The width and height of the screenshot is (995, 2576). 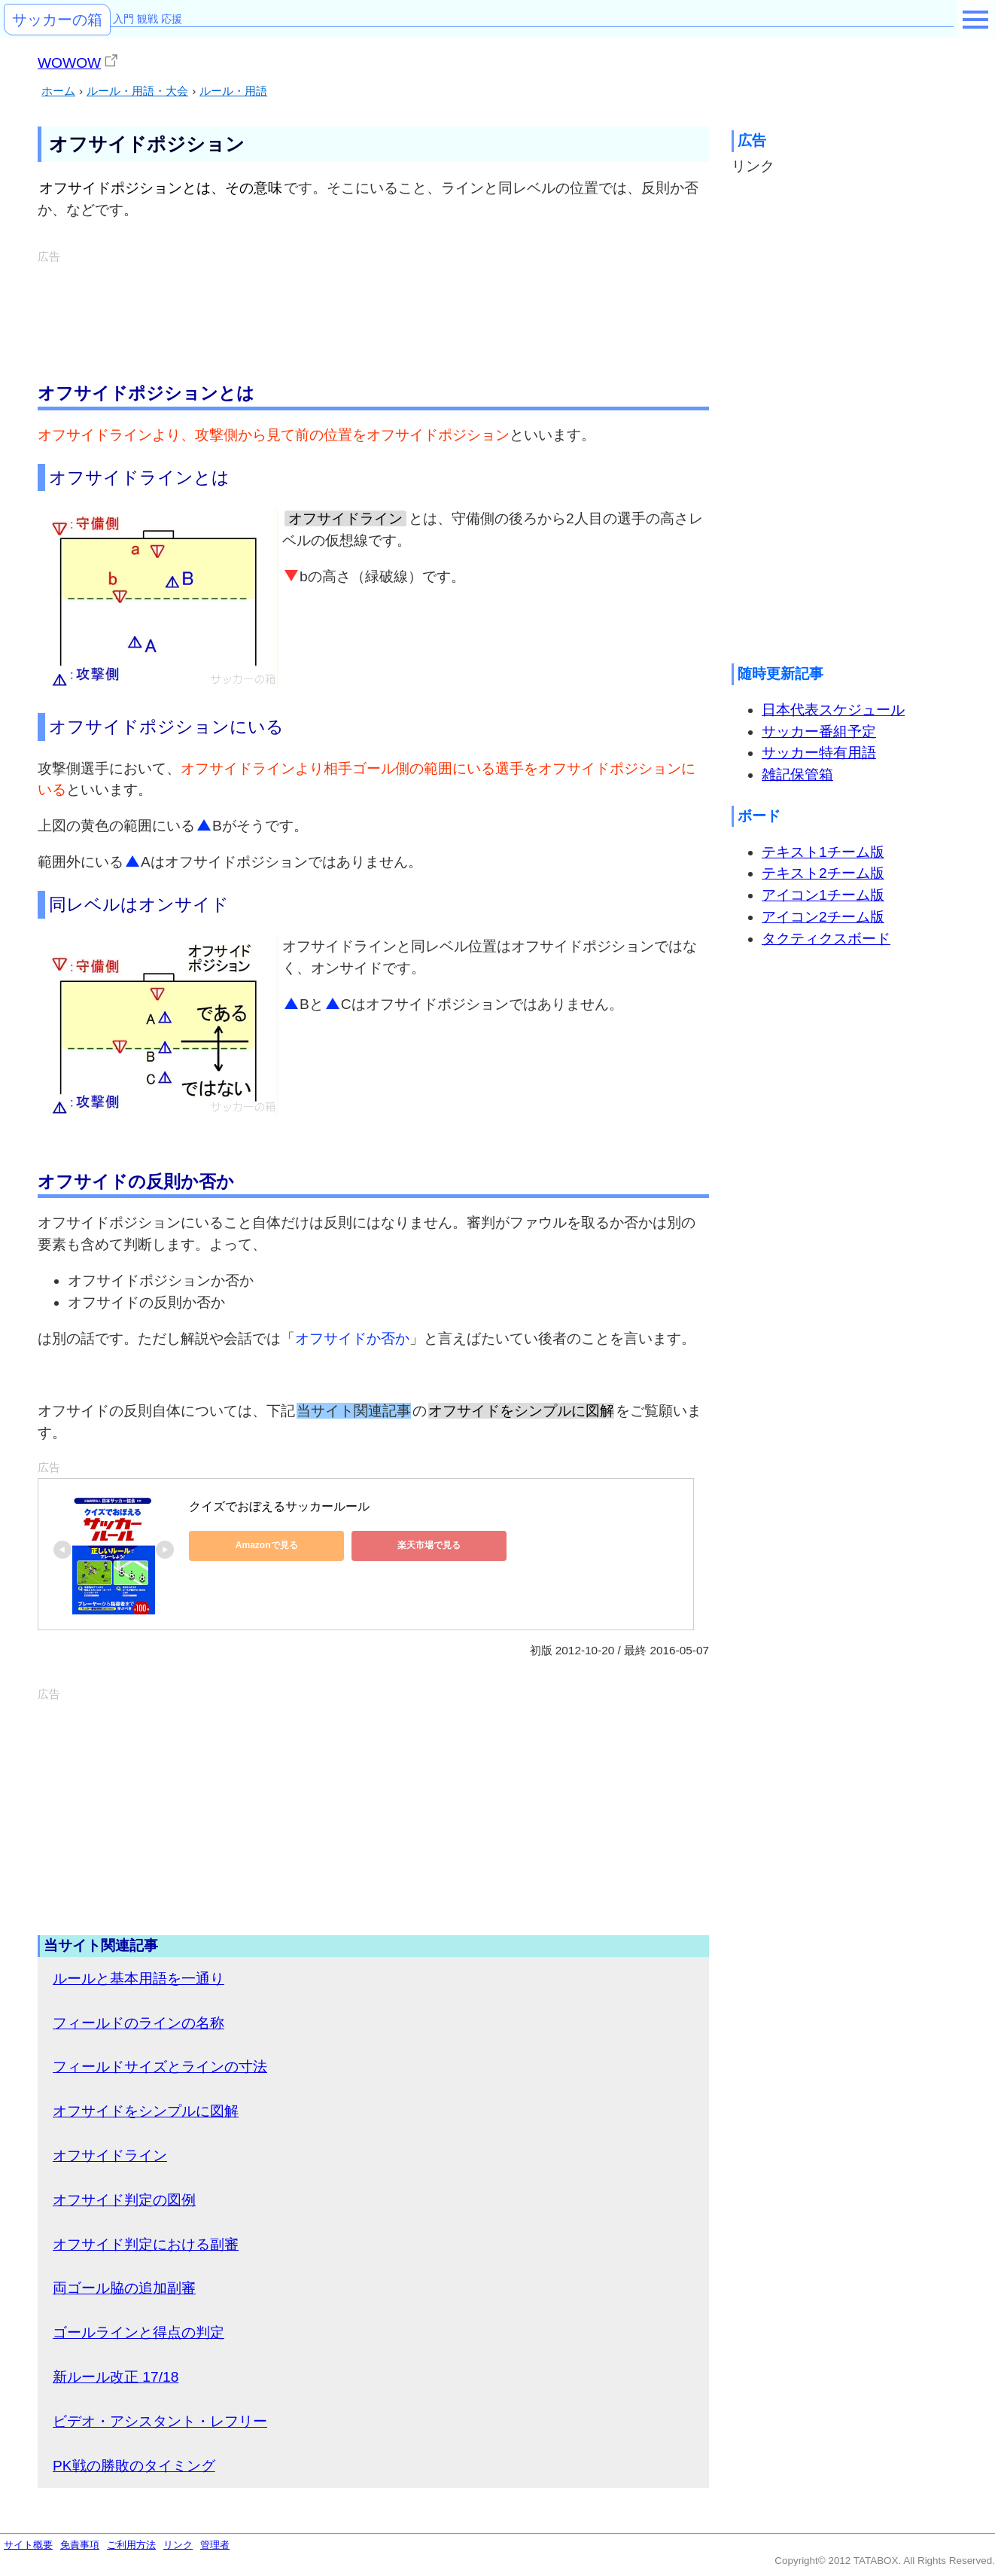 I want to click on サッカー番組予定, so click(x=819, y=731).